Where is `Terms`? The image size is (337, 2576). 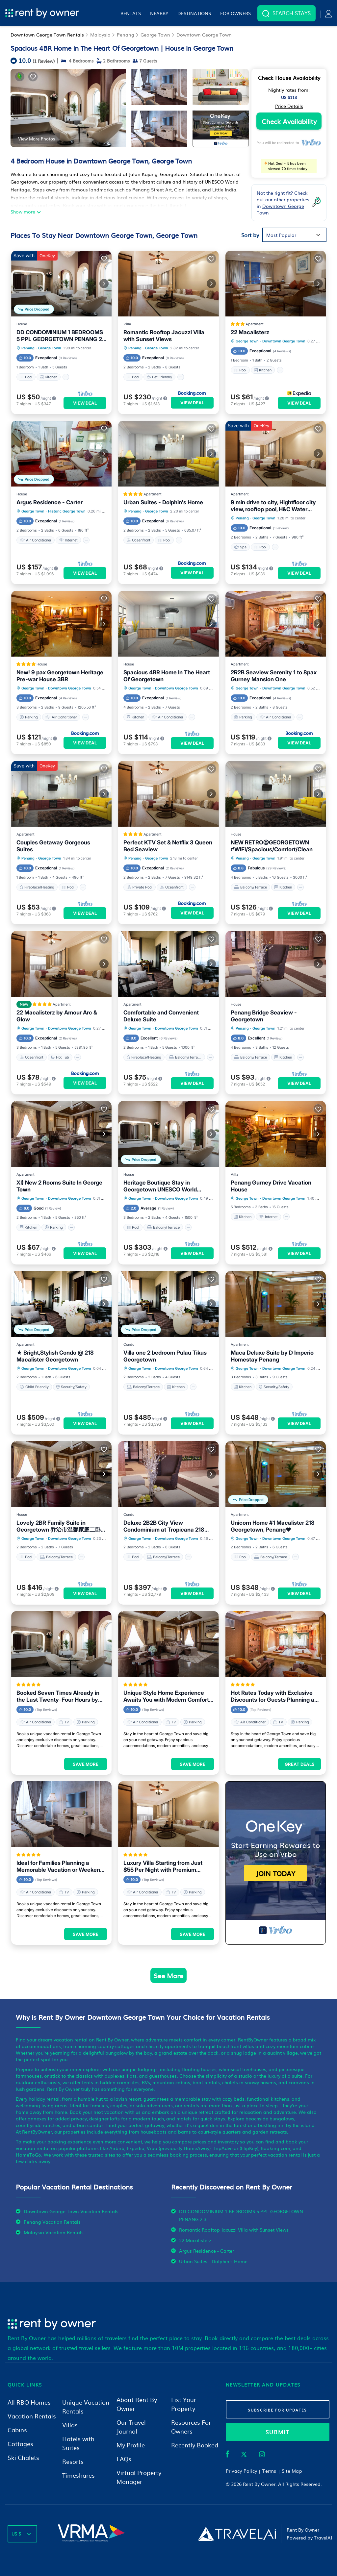
Terms is located at coordinates (269, 2470).